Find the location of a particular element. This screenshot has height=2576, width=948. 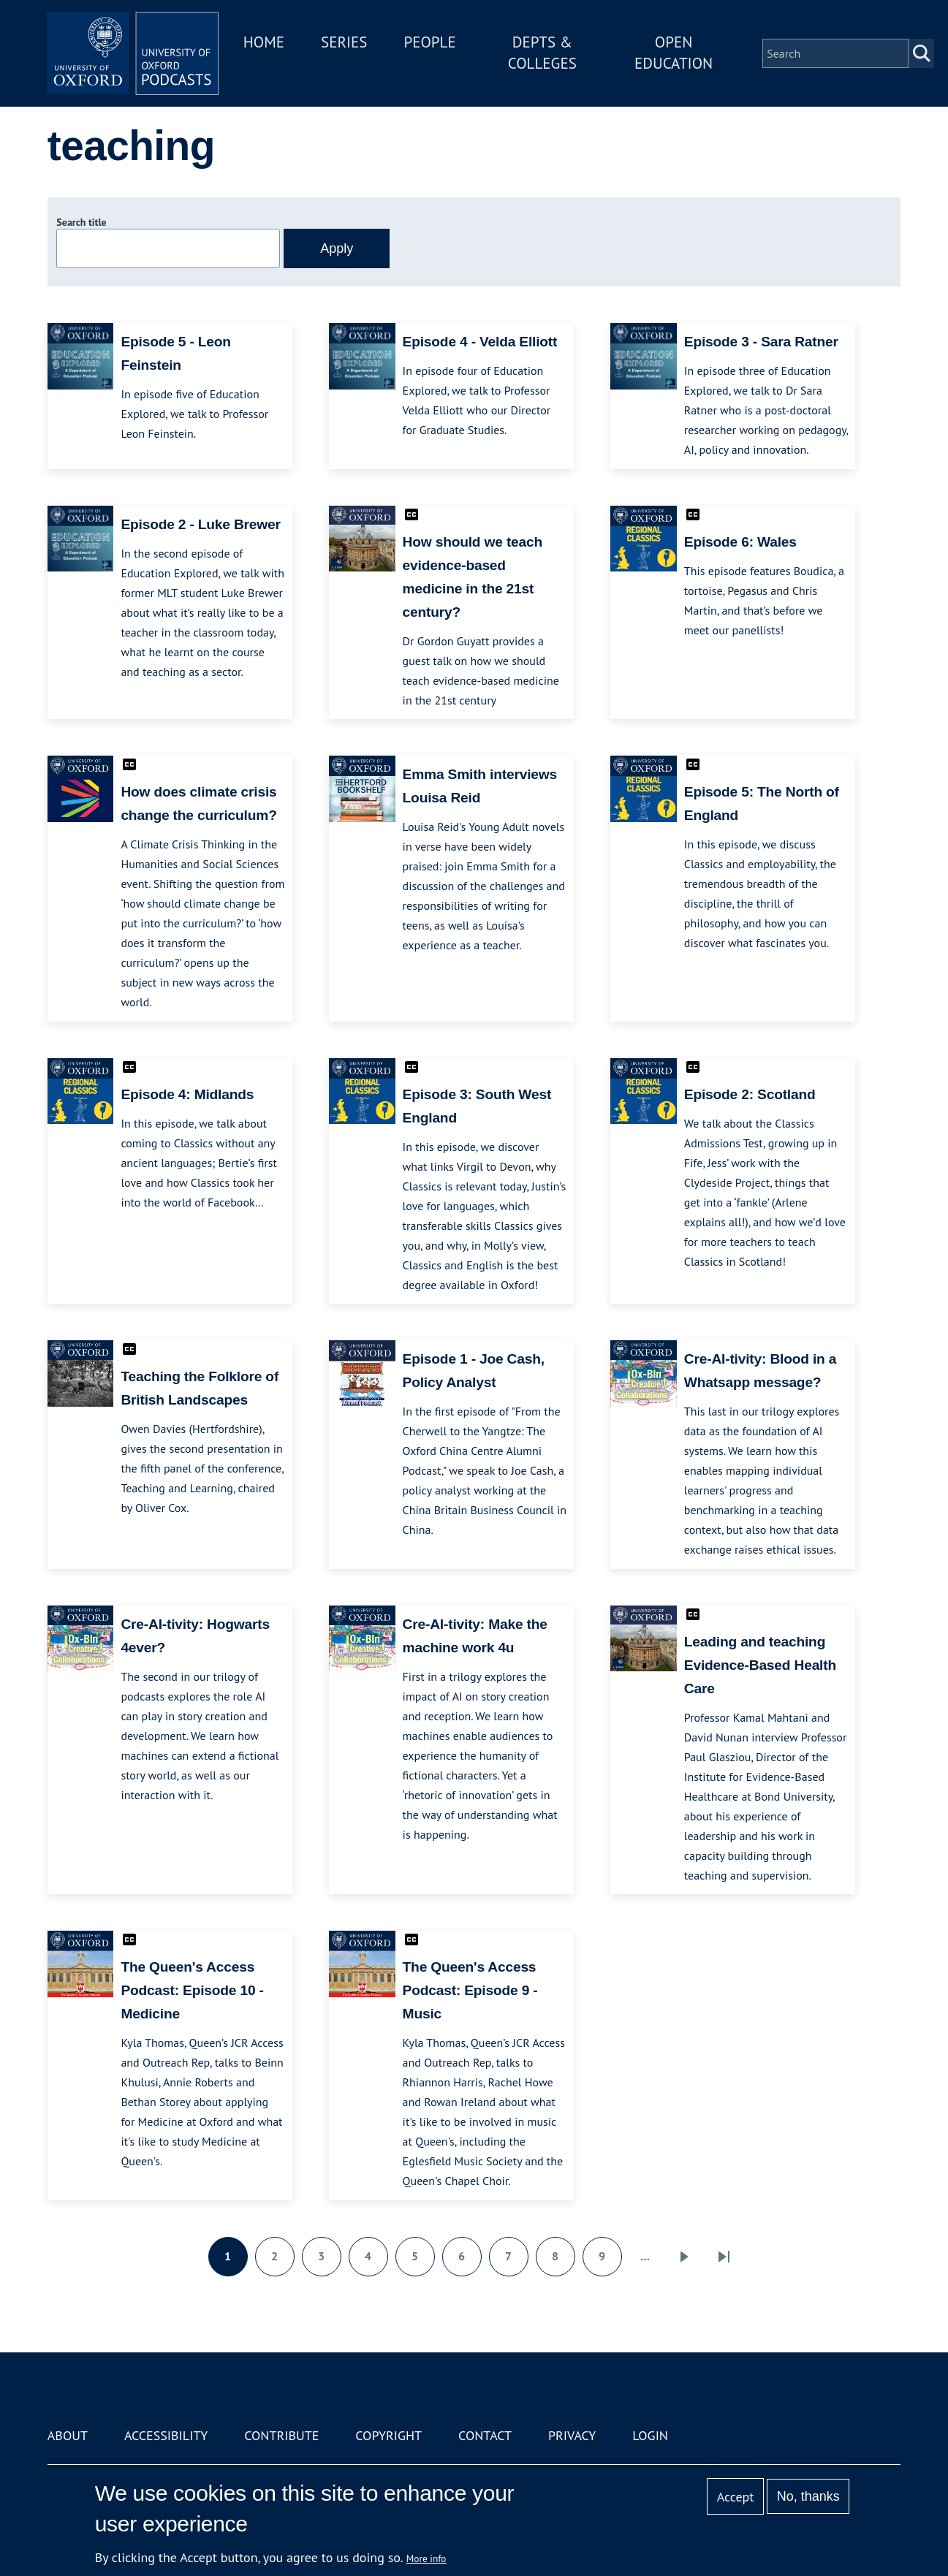

Accept is located at coordinates (735, 2496).